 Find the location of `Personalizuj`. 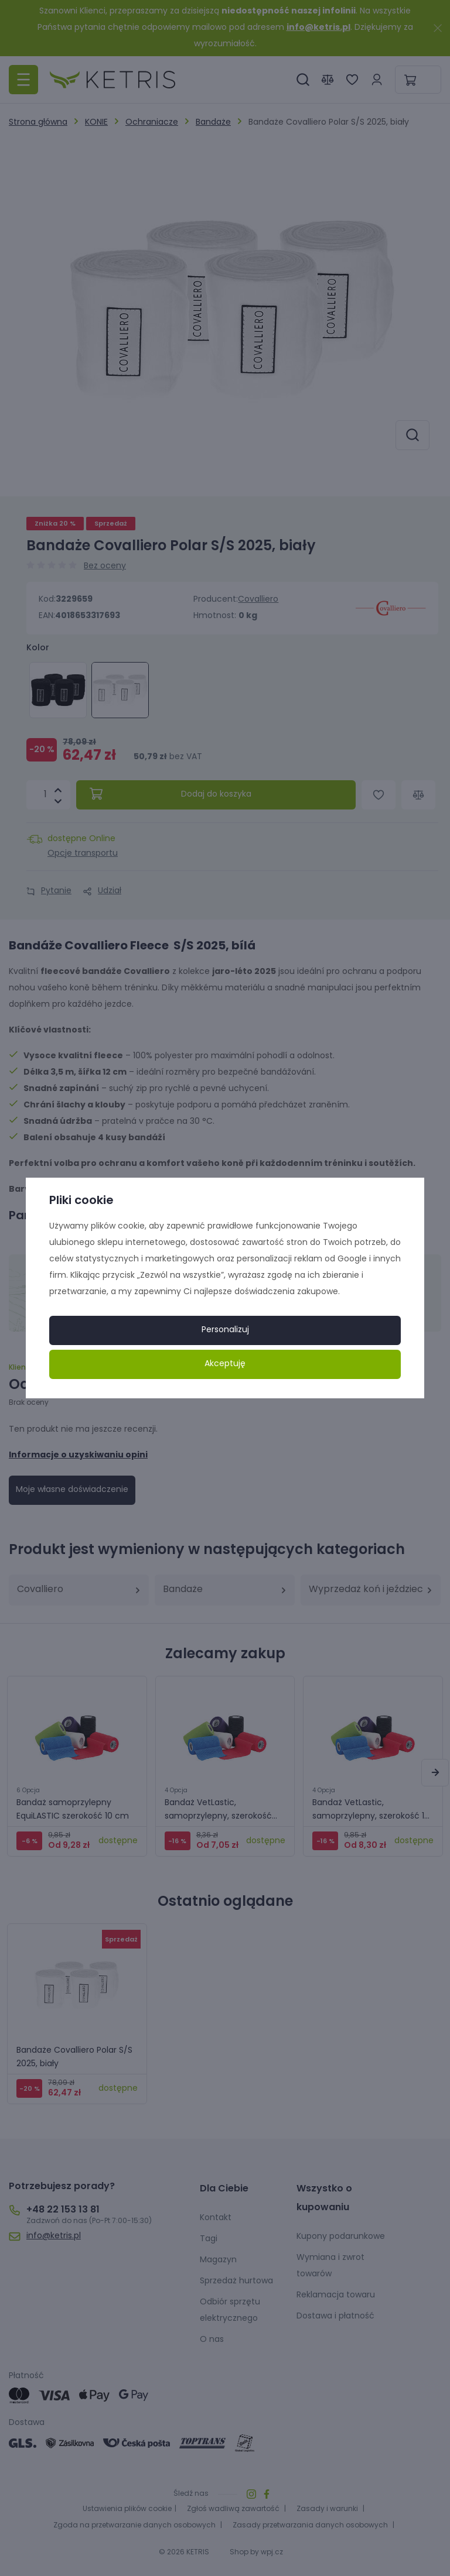

Personalizuj is located at coordinates (225, 1330).